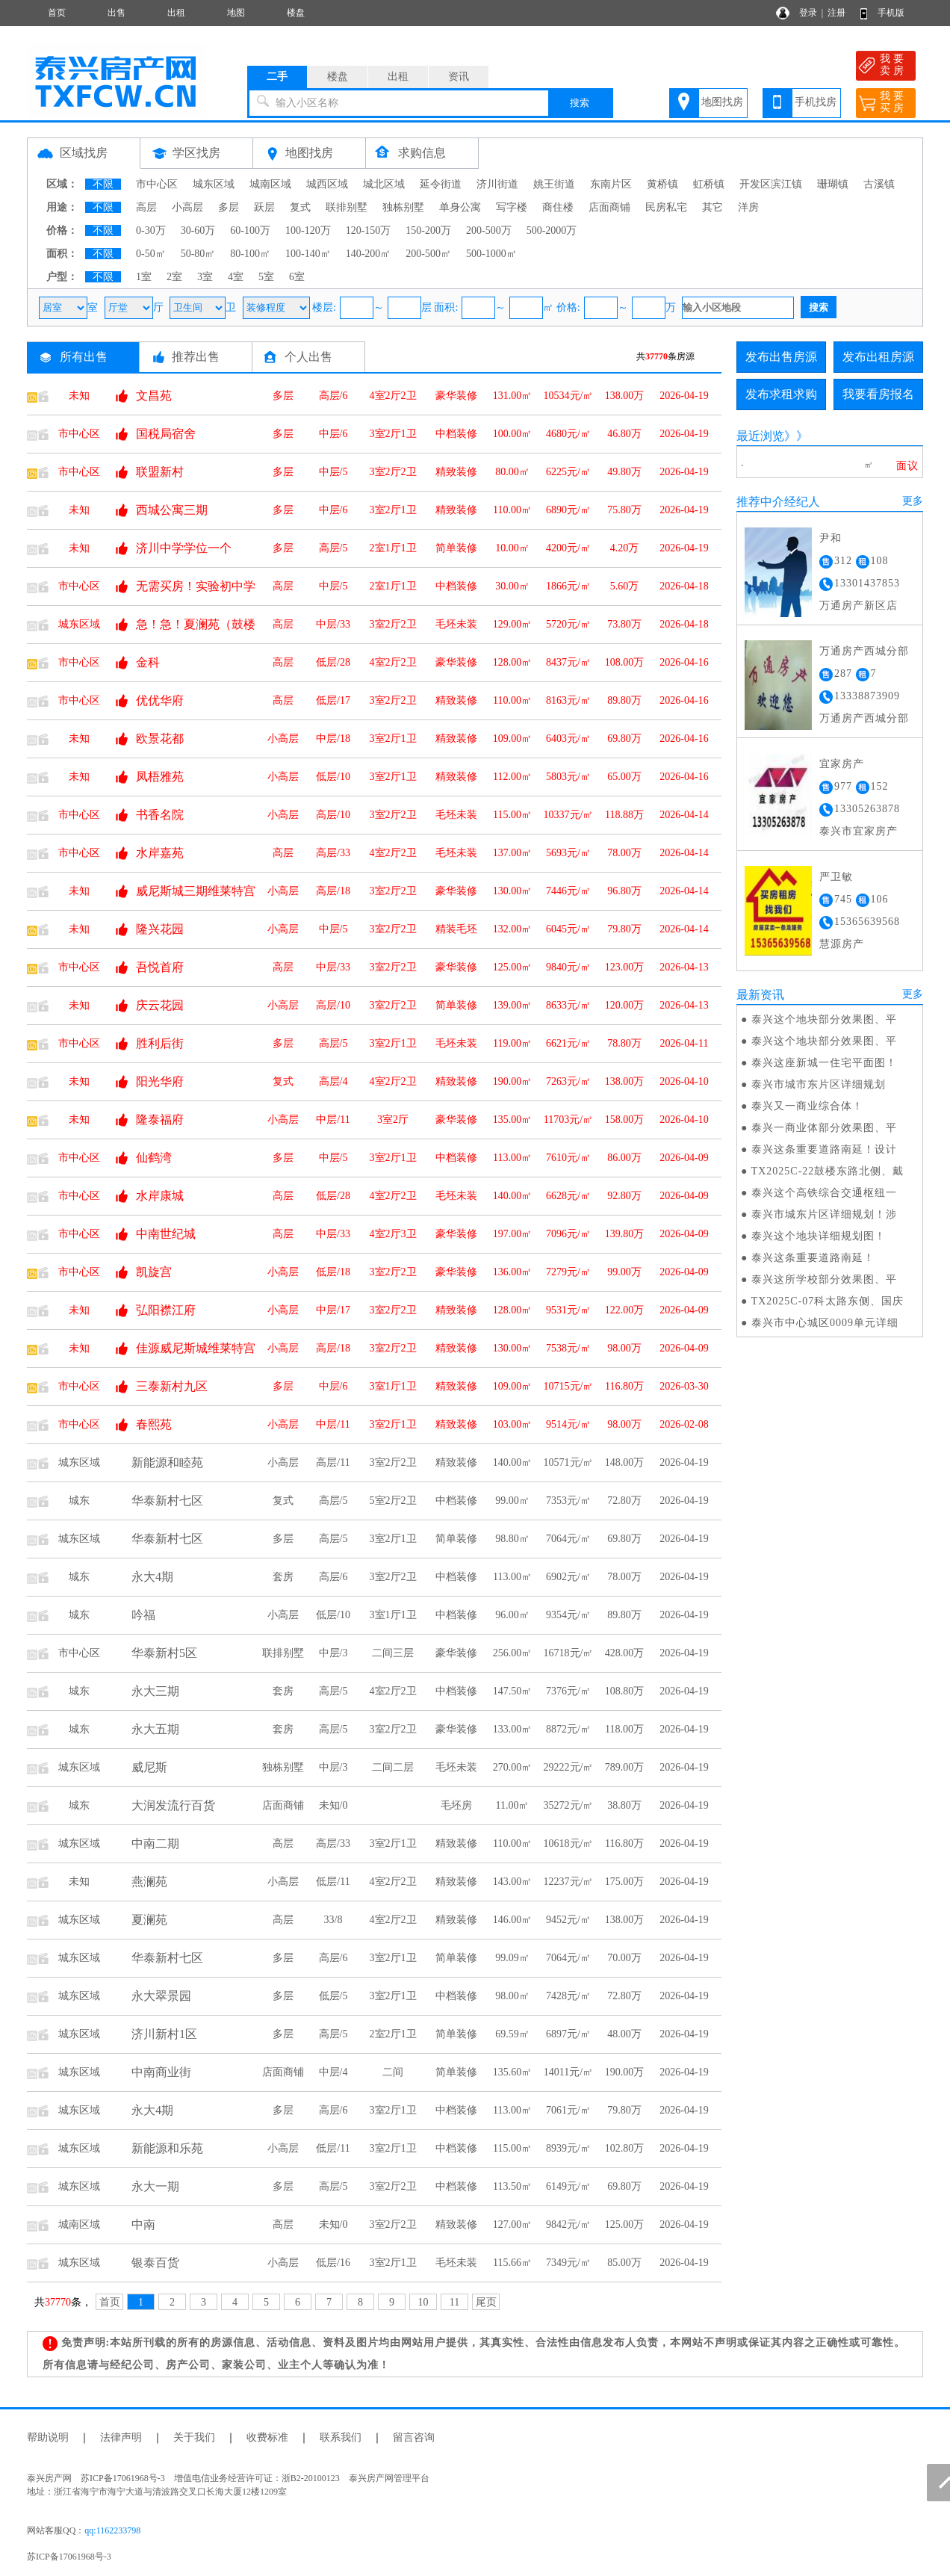 The image size is (950, 2576). What do you see at coordinates (333, 1995) in the screenshot?
I see `低层/5` at bounding box center [333, 1995].